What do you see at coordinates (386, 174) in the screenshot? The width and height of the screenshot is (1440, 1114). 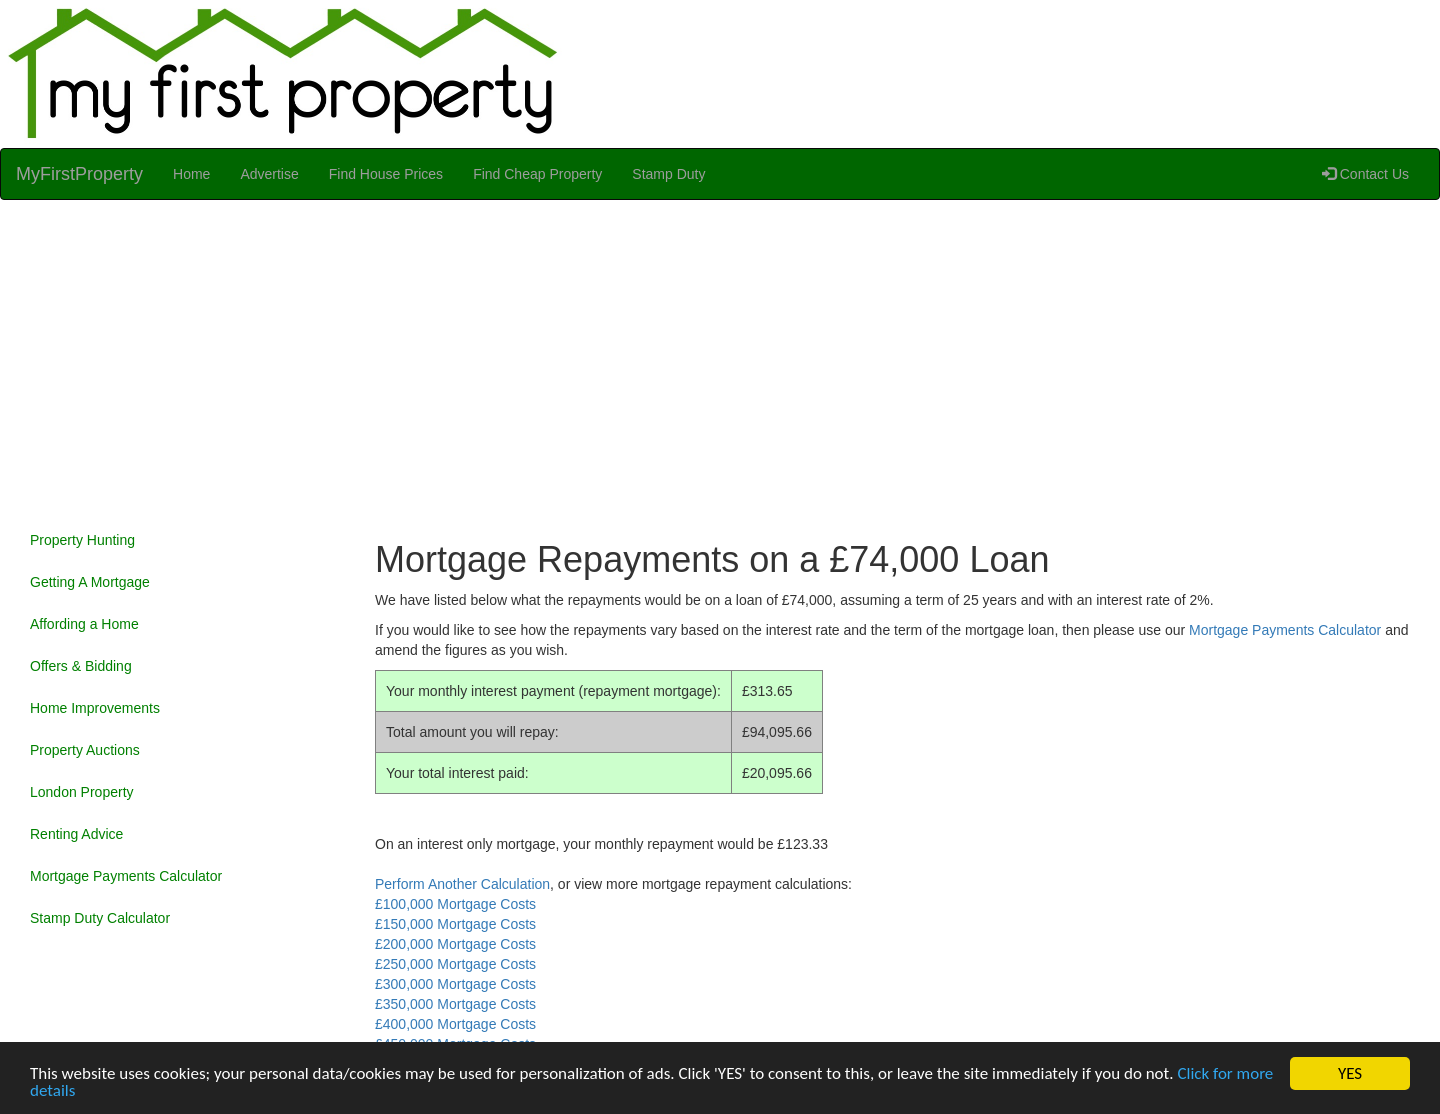 I see `Find House Prices` at bounding box center [386, 174].